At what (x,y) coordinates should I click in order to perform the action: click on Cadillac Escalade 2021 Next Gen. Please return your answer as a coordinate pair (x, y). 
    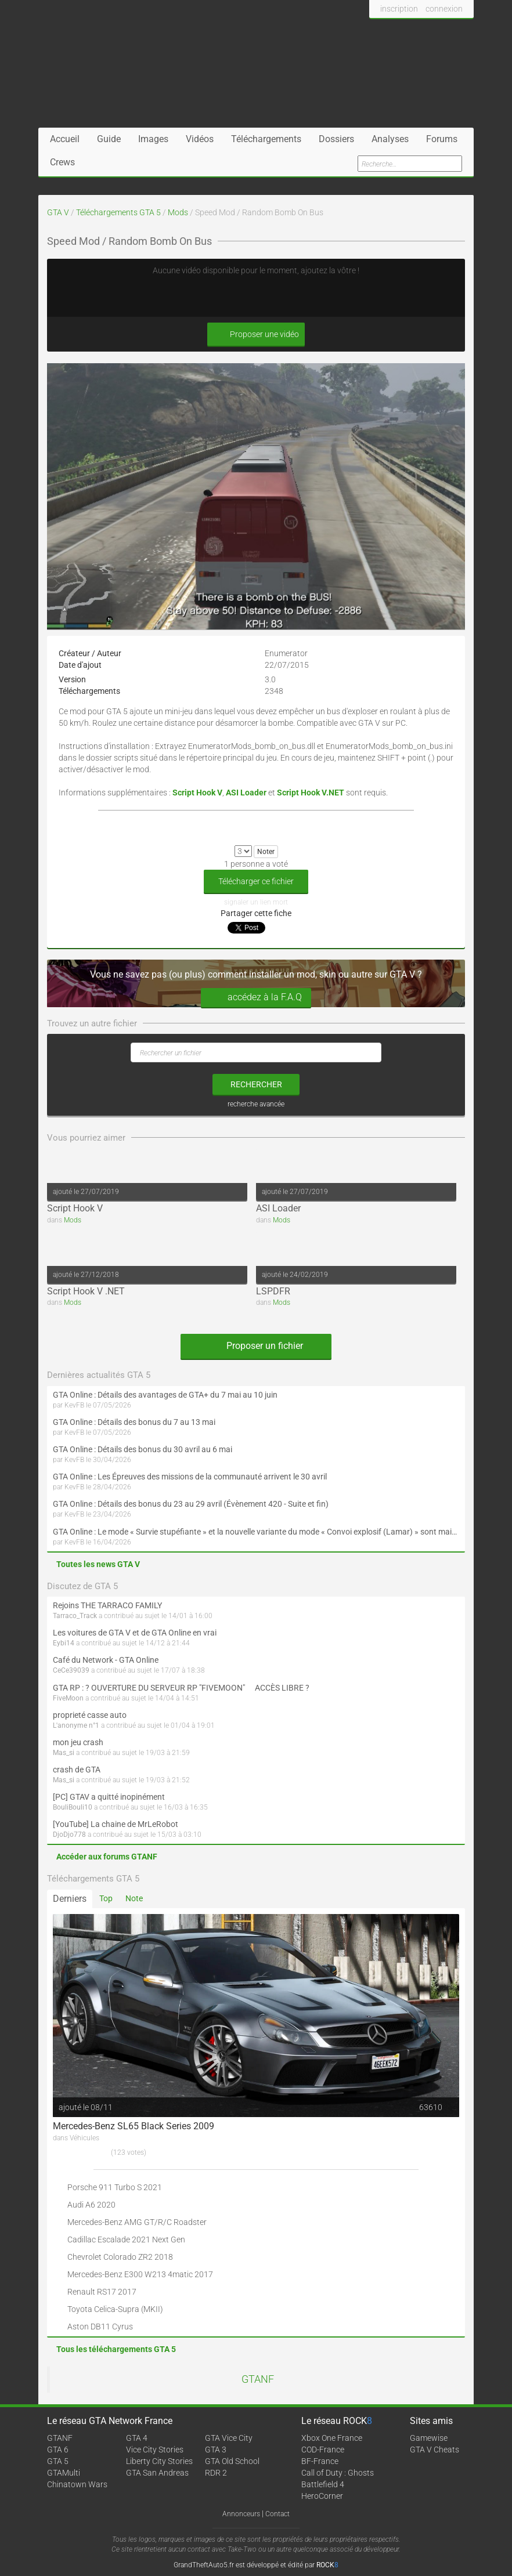
    Looking at the image, I should click on (126, 2239).